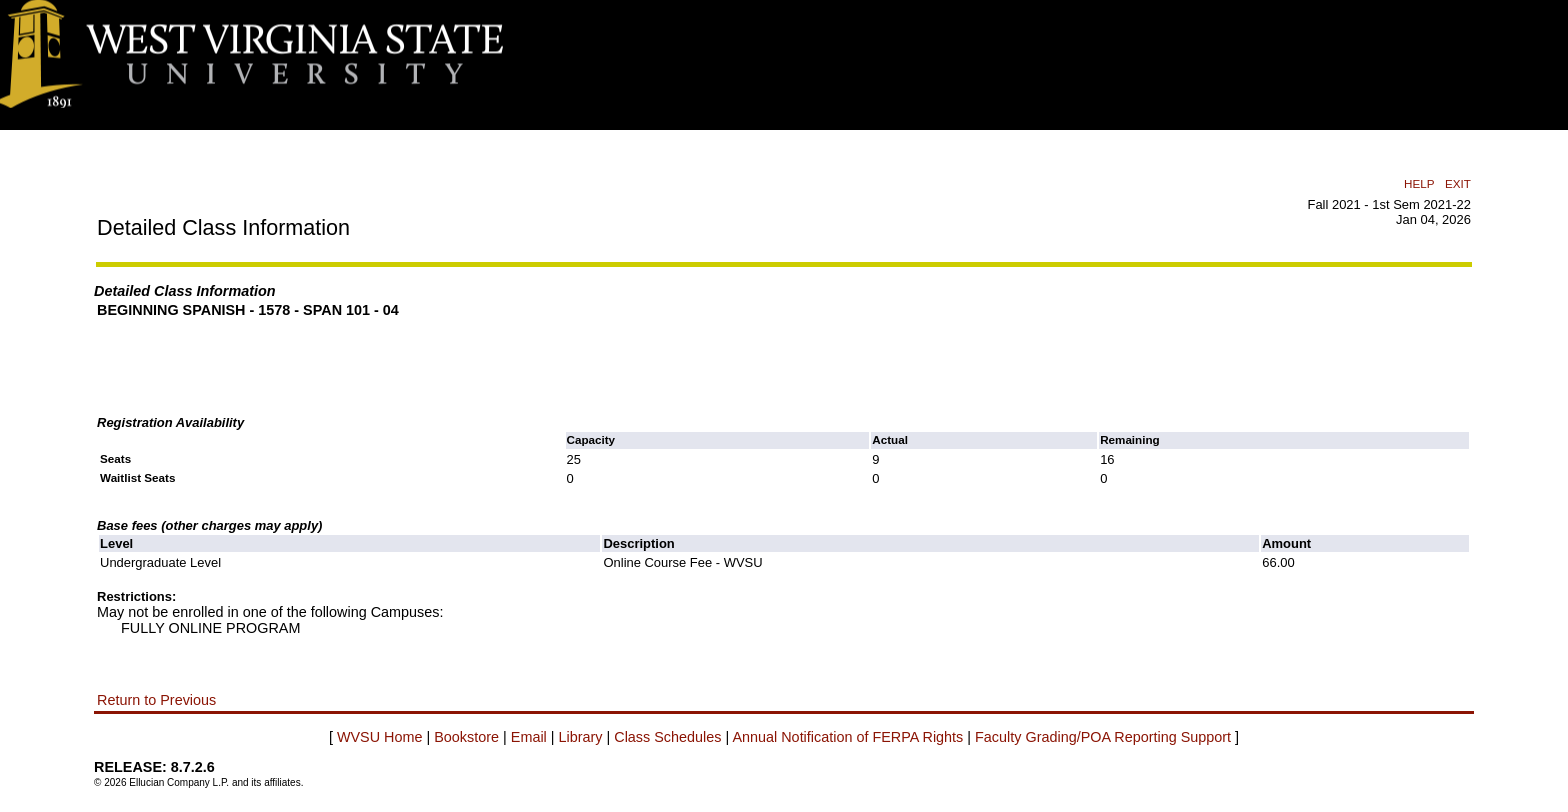 This screenshot has width=1568, height=812. Describe the element at coordinates (1103, 737) in the screenshot. I see `Faculty Grading/POA Reporting Support` at that location.